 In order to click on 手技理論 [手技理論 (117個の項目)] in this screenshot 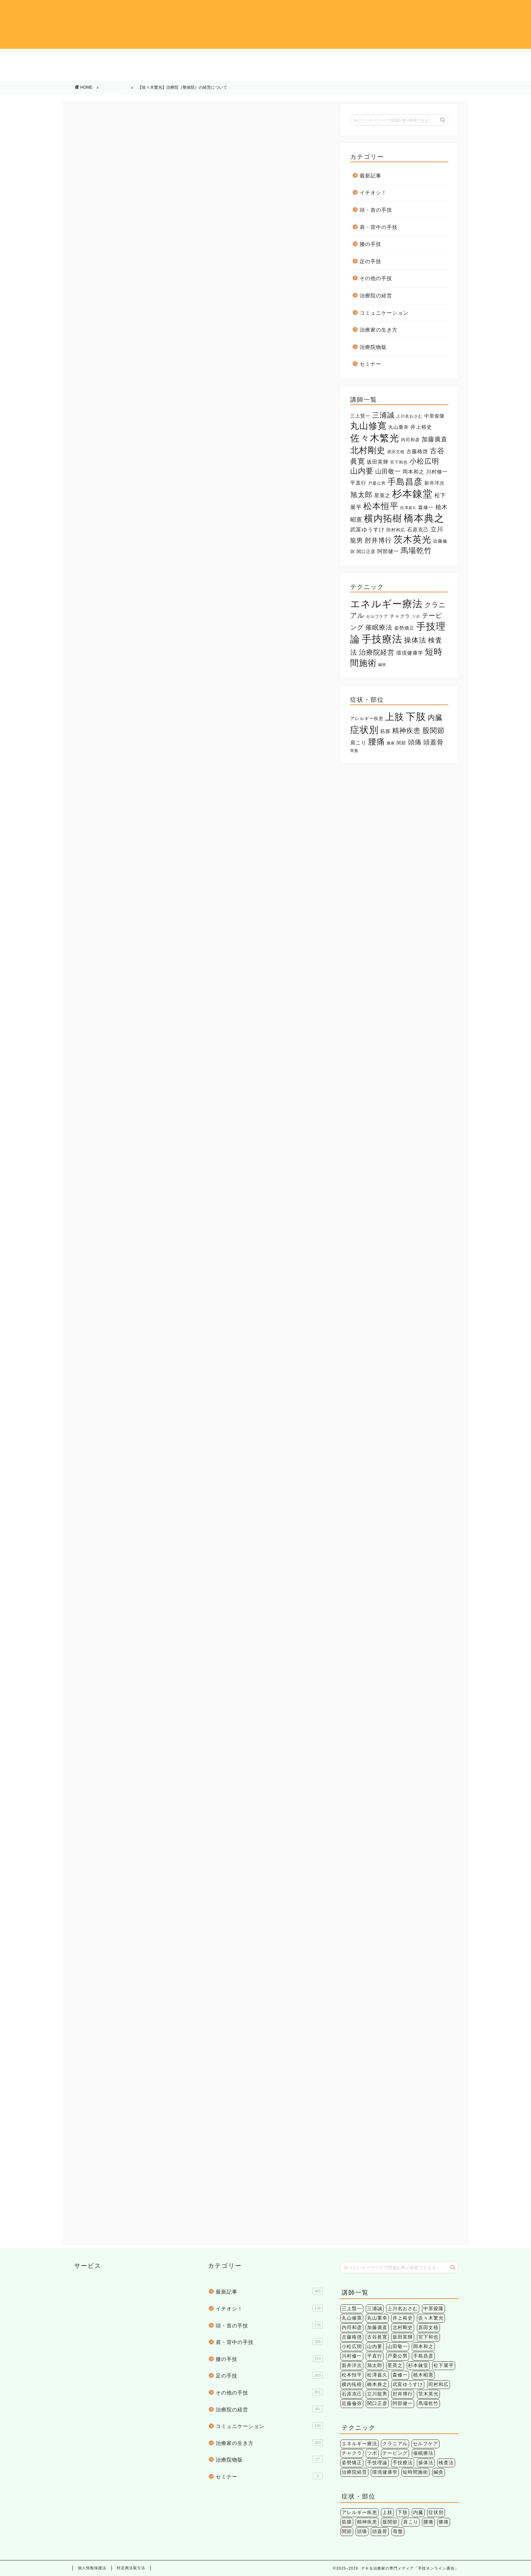, I will do `click(377, 2462)`.